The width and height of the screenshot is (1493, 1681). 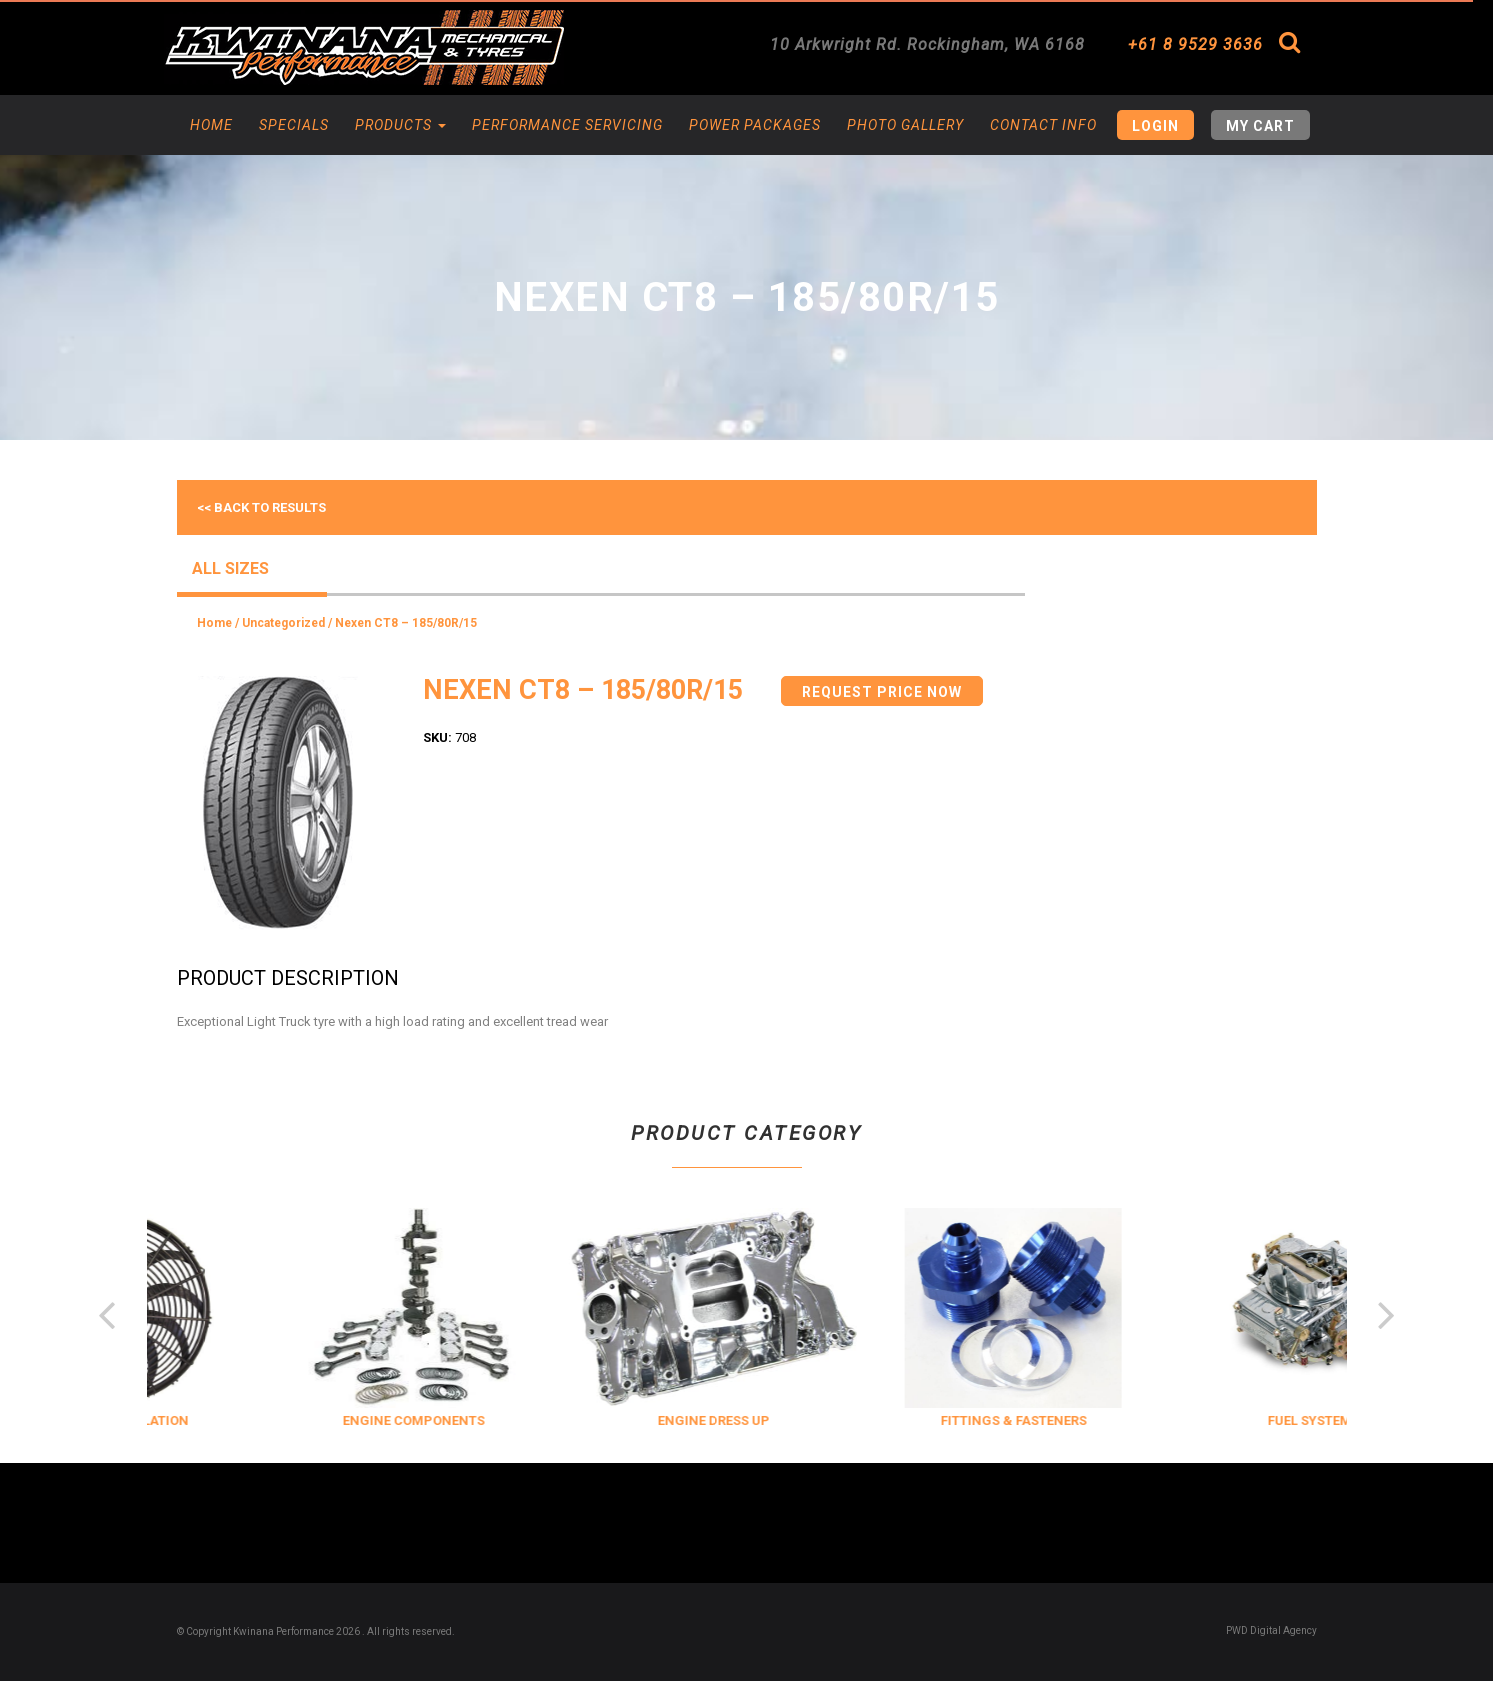 I want to click on Uncategorized, so click(x=283, y=623).